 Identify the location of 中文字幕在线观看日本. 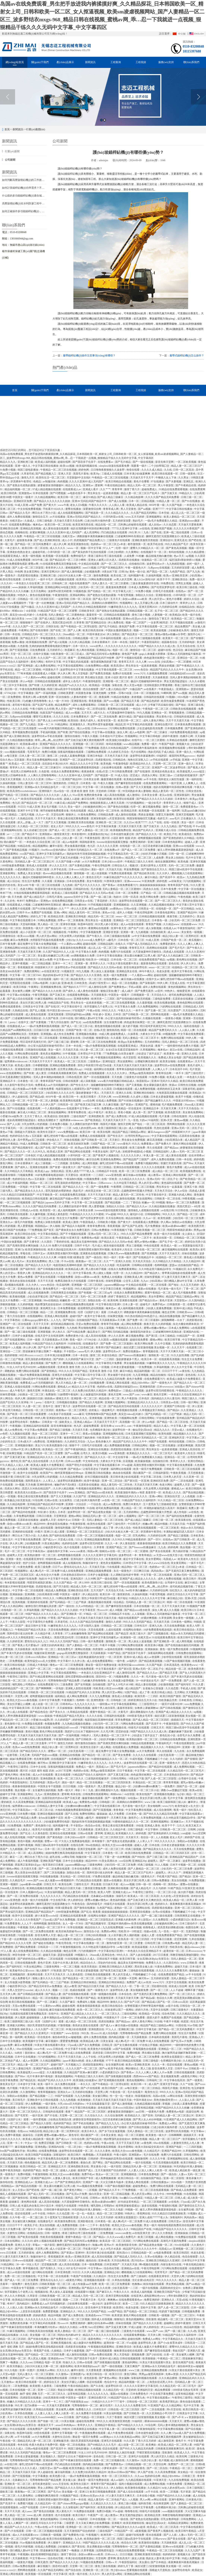
(23, 920).